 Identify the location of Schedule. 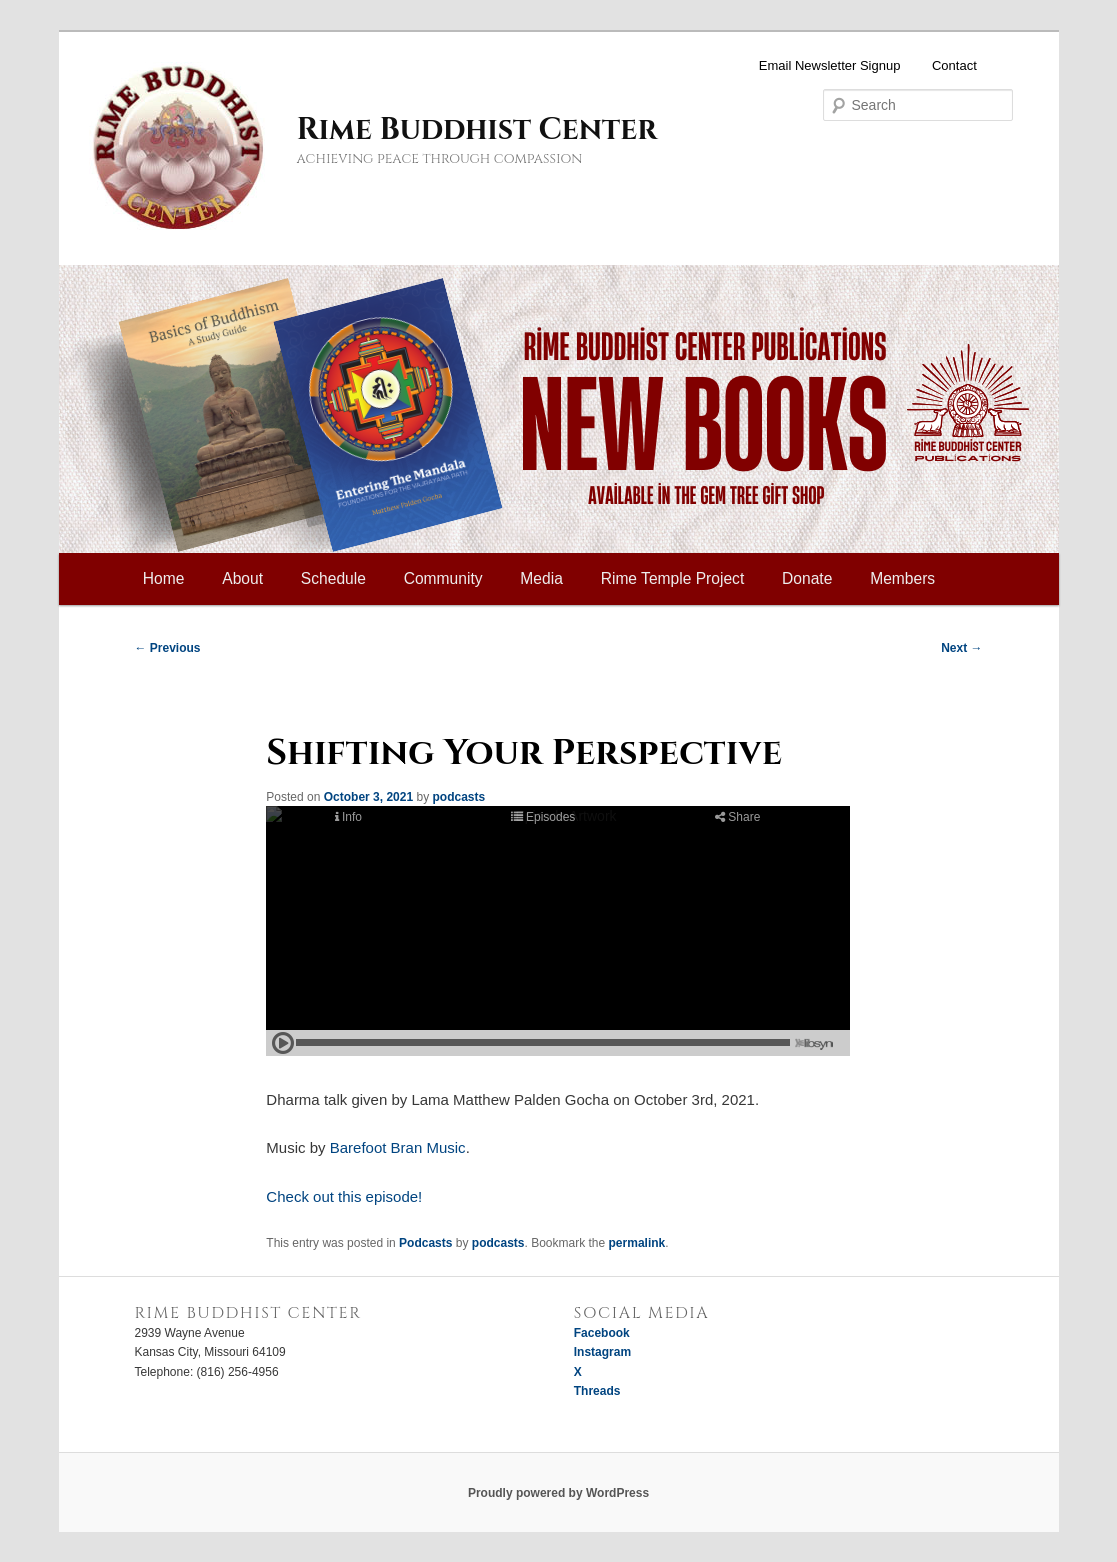
(333, 578).